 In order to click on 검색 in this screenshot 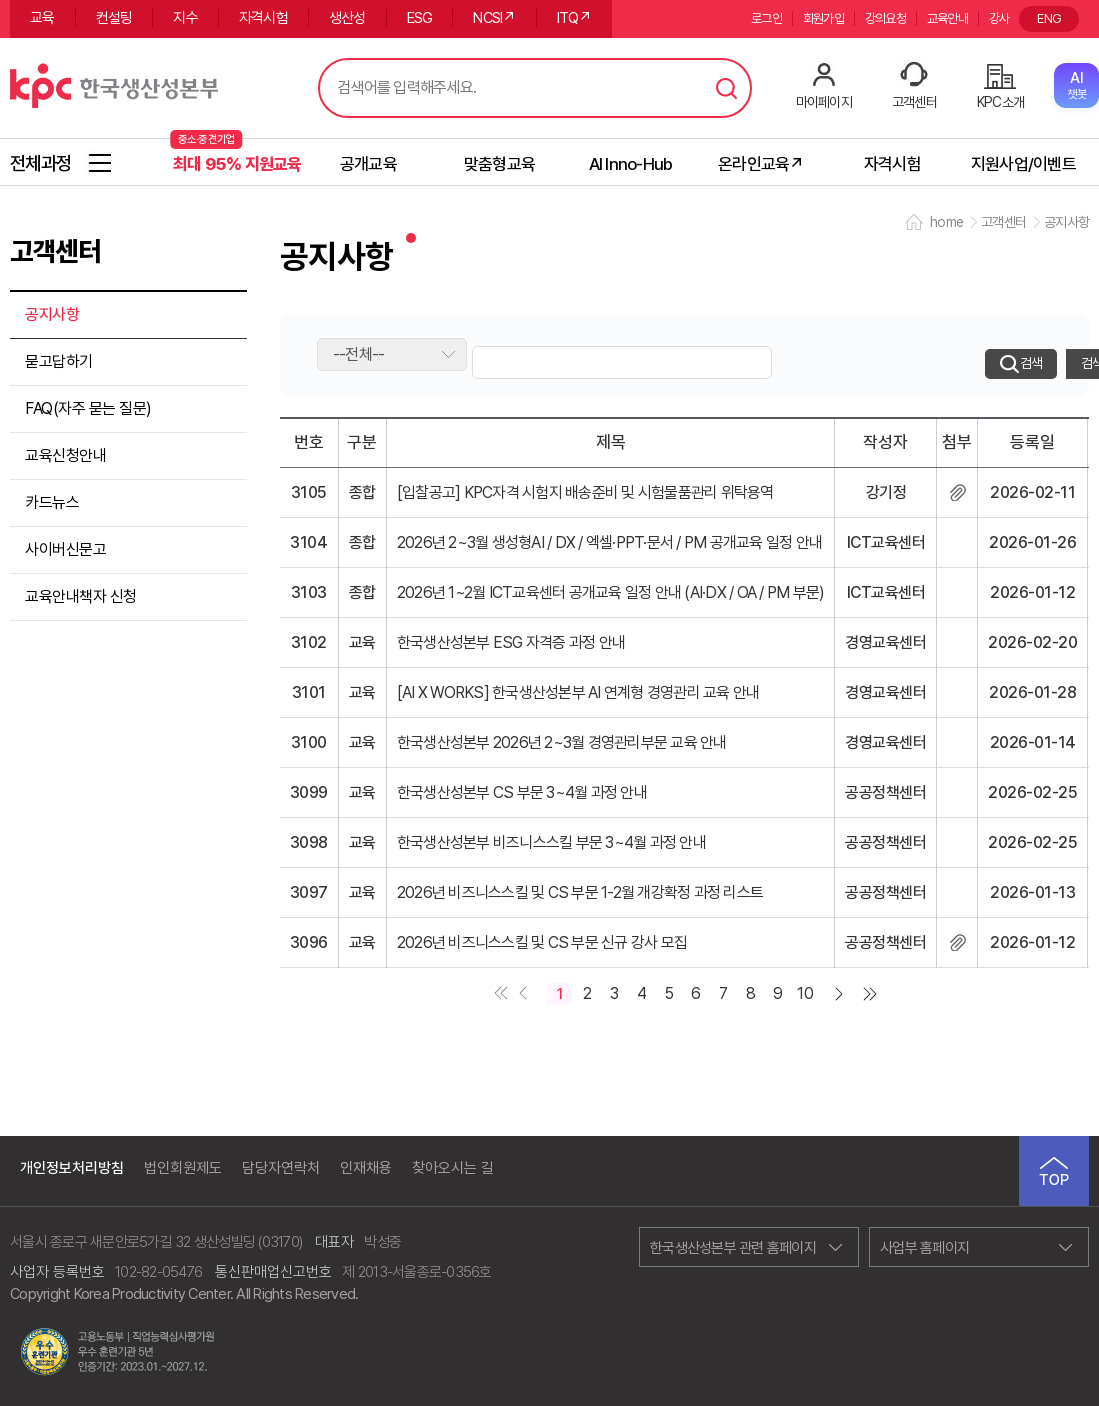, I will do `click(727, 88)`.